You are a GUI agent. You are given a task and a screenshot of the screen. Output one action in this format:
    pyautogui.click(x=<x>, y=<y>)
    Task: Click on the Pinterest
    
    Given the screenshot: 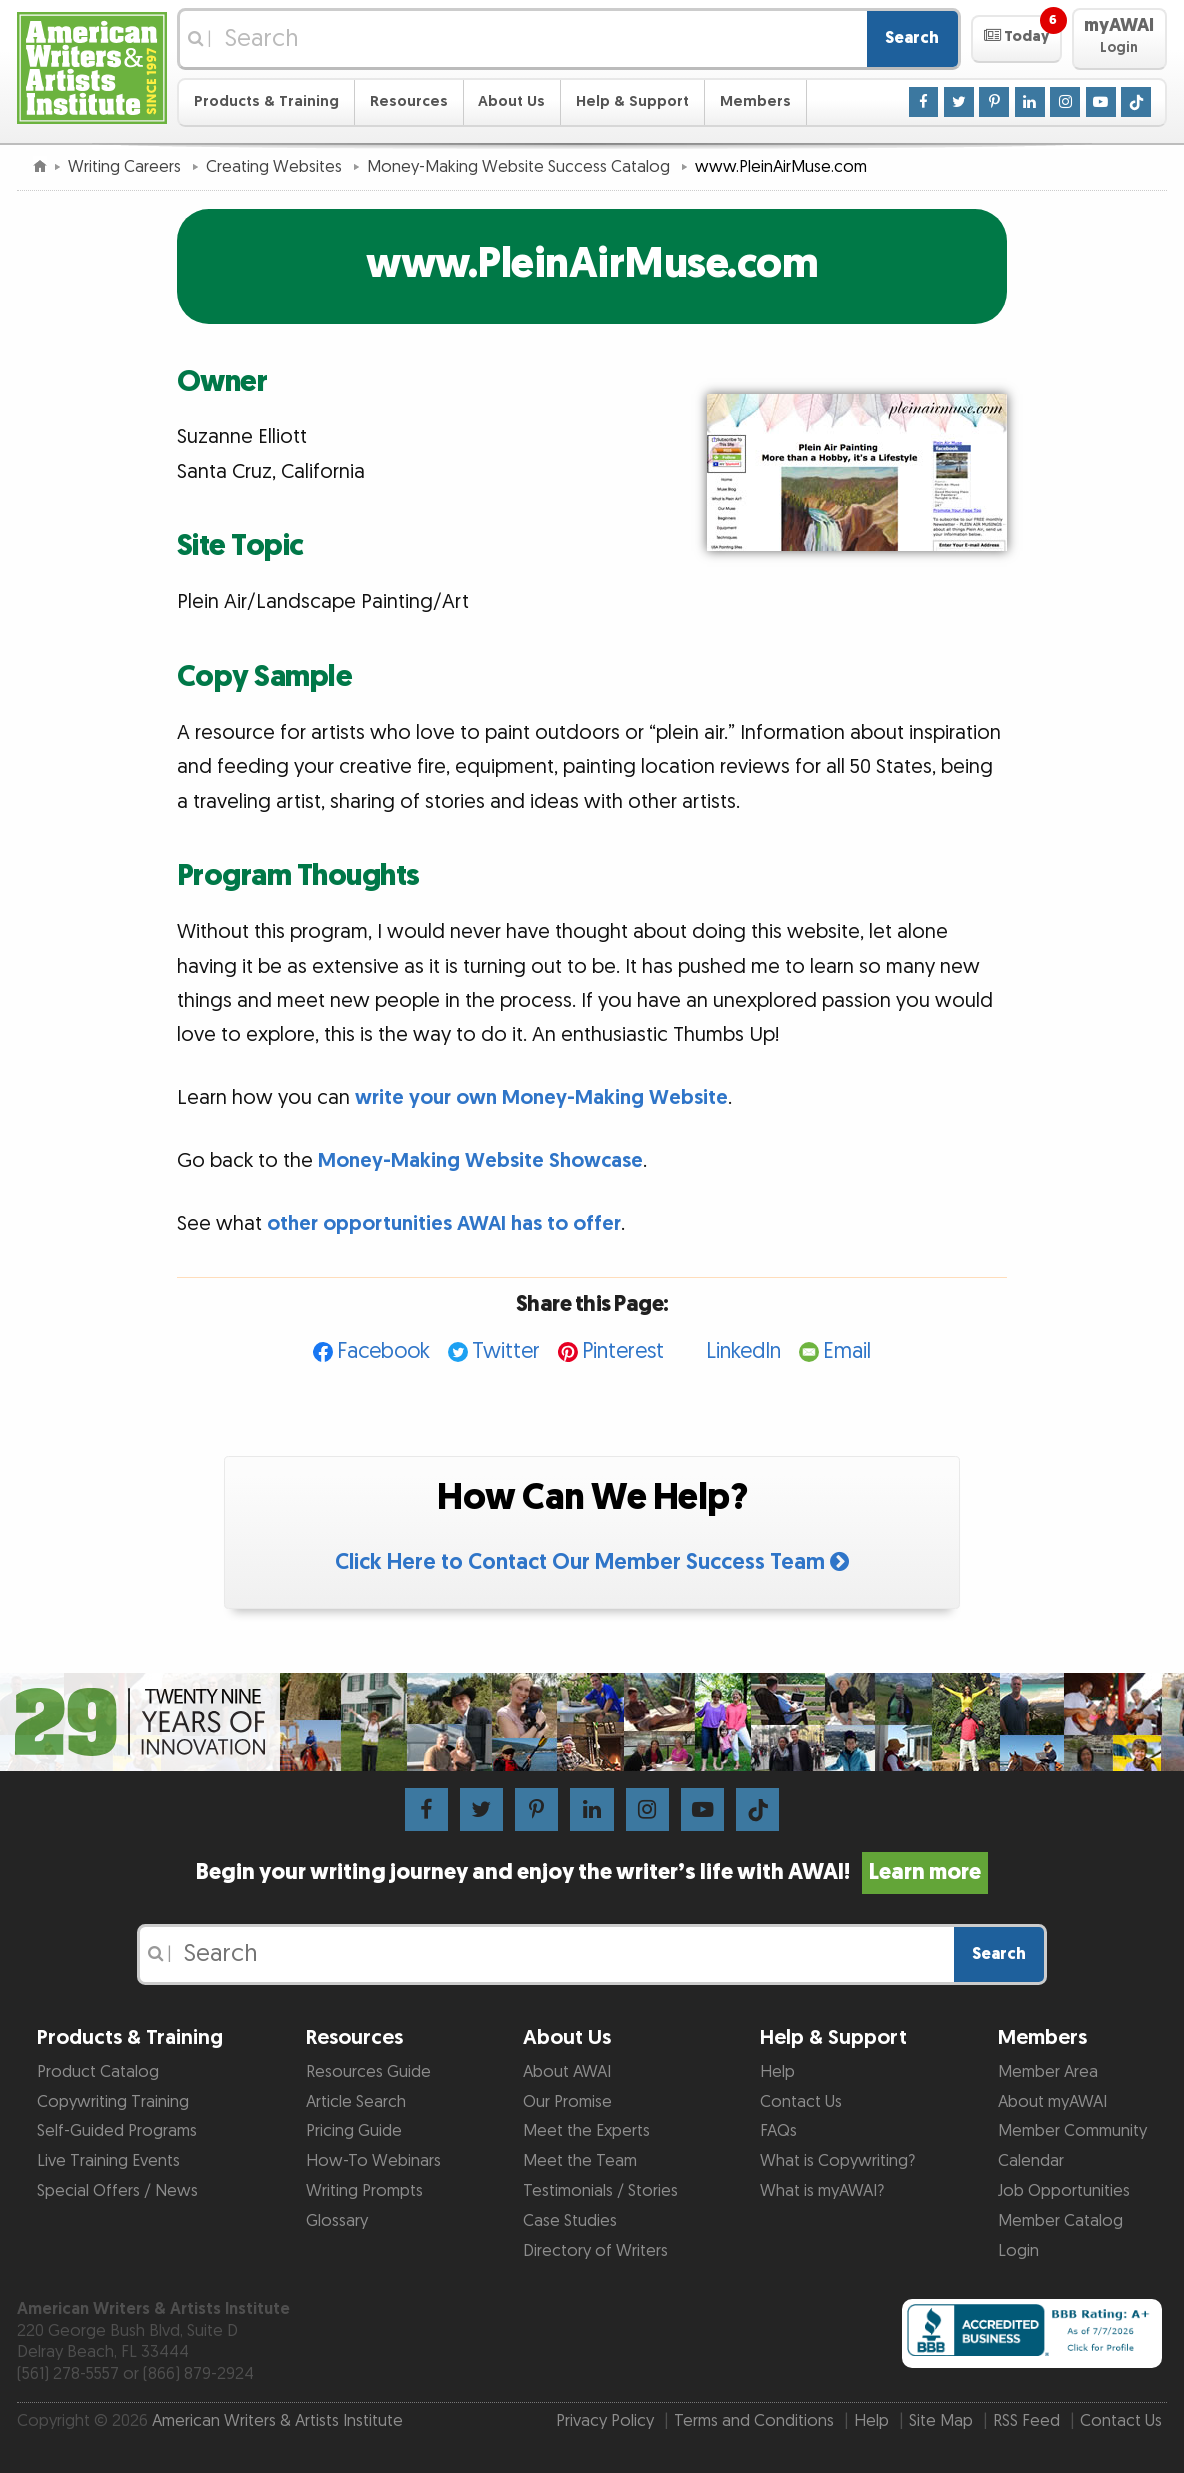 What is the action you would take?
    pyautogui.click(x=623, y=1351)
    